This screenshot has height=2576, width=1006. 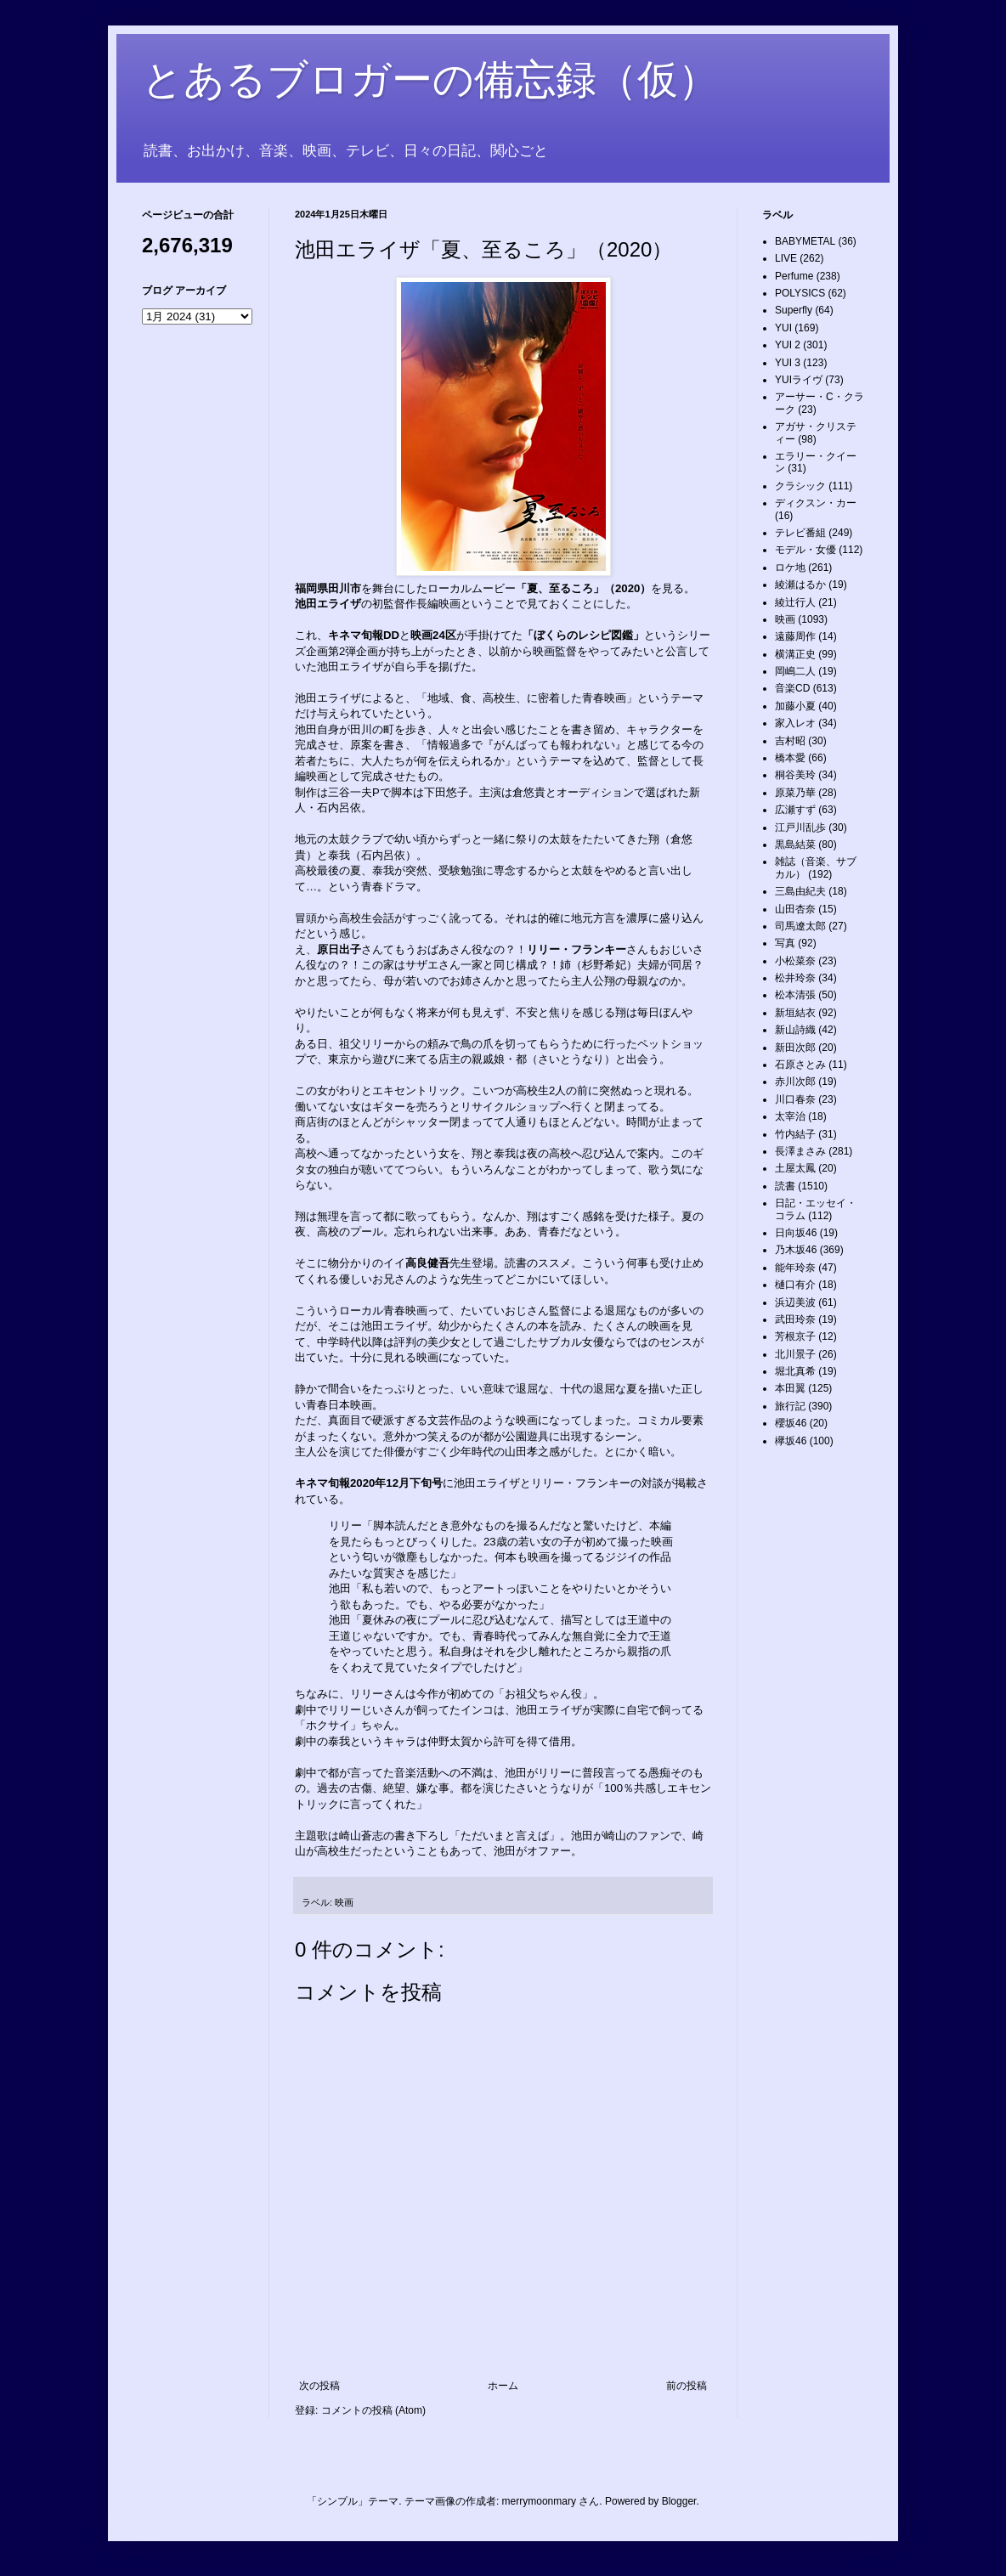 What do you see at coordinates (795, 1354) in the screenshot?
I see `北川景子` at bounding box center [795, 1354].